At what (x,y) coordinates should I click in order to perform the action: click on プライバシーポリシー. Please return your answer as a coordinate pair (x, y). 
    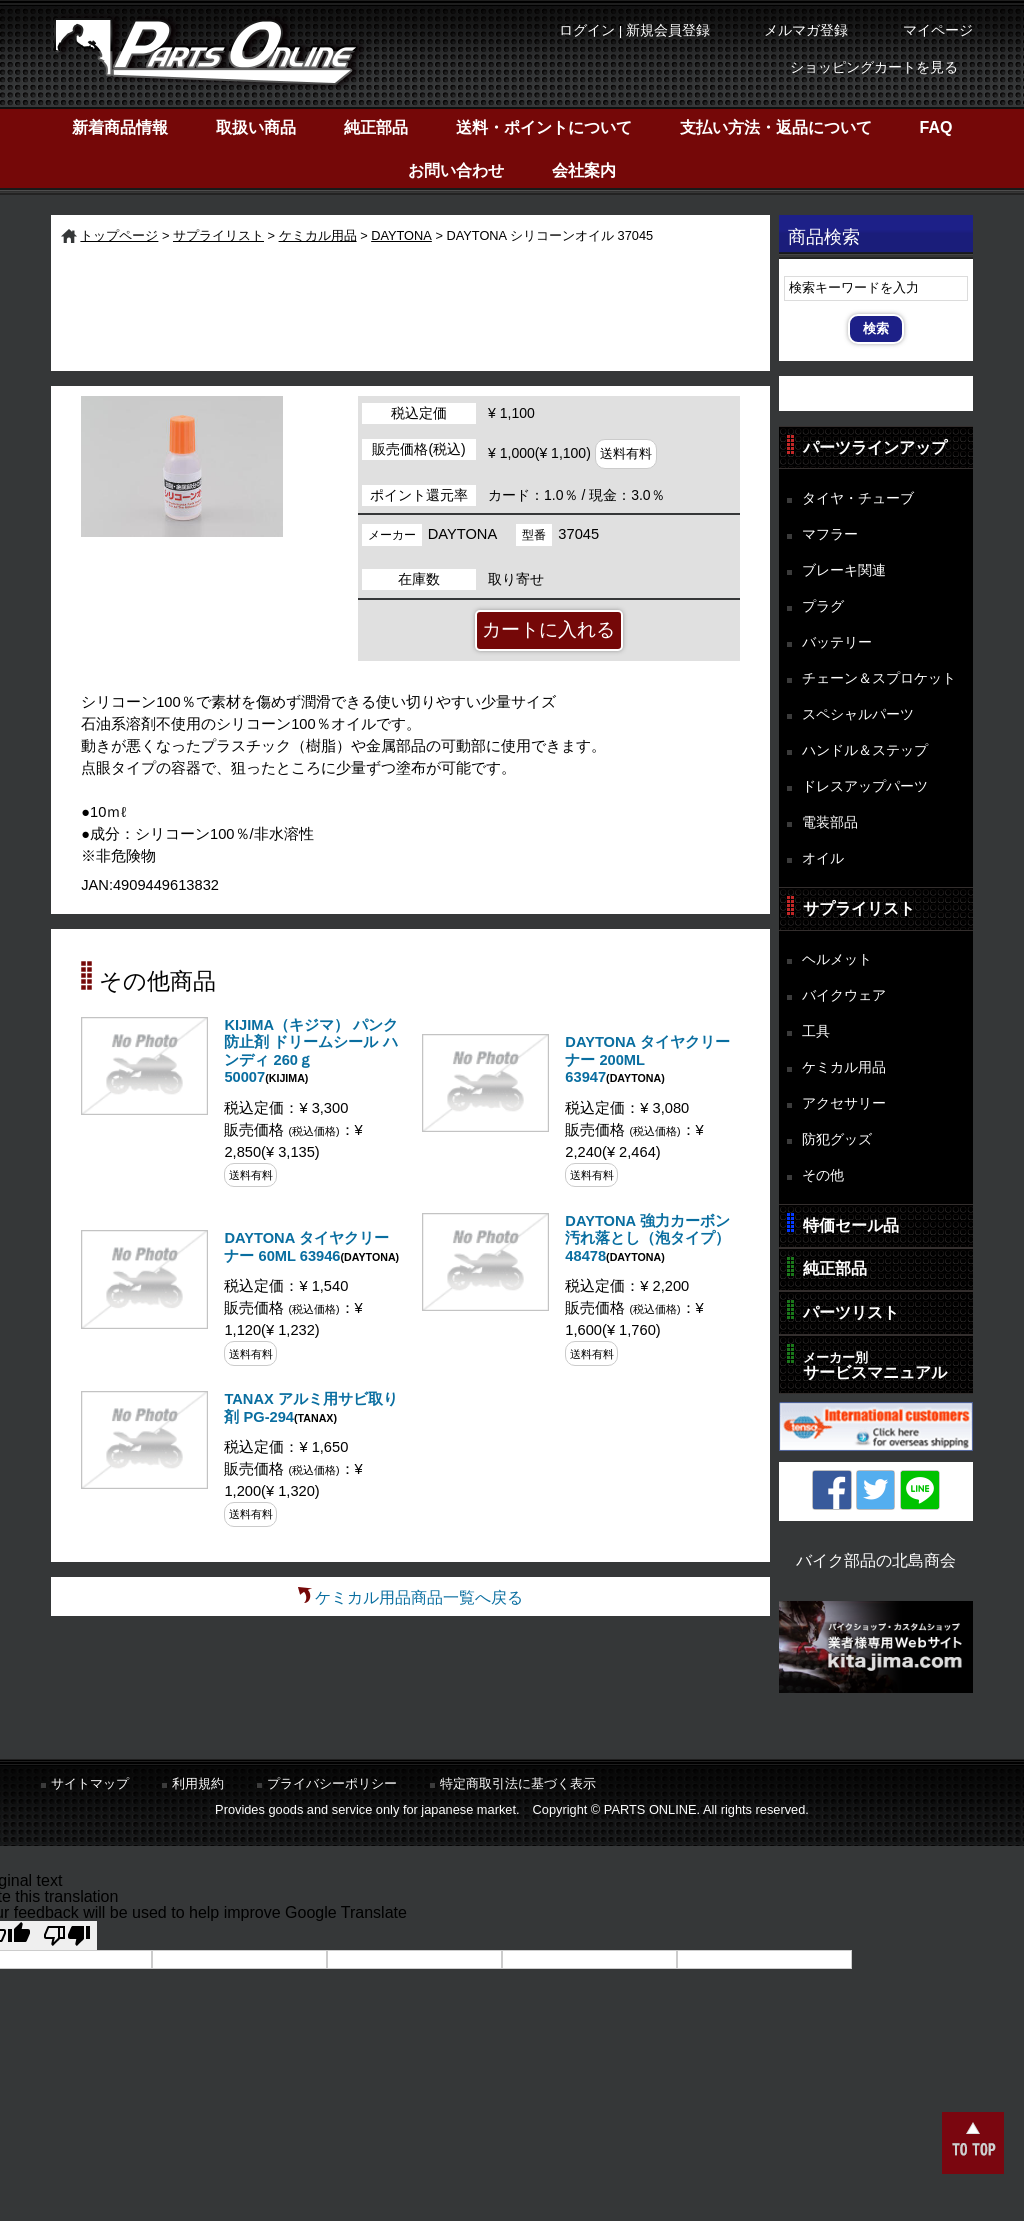
    Looking at the image, I should click on (332, 1783).